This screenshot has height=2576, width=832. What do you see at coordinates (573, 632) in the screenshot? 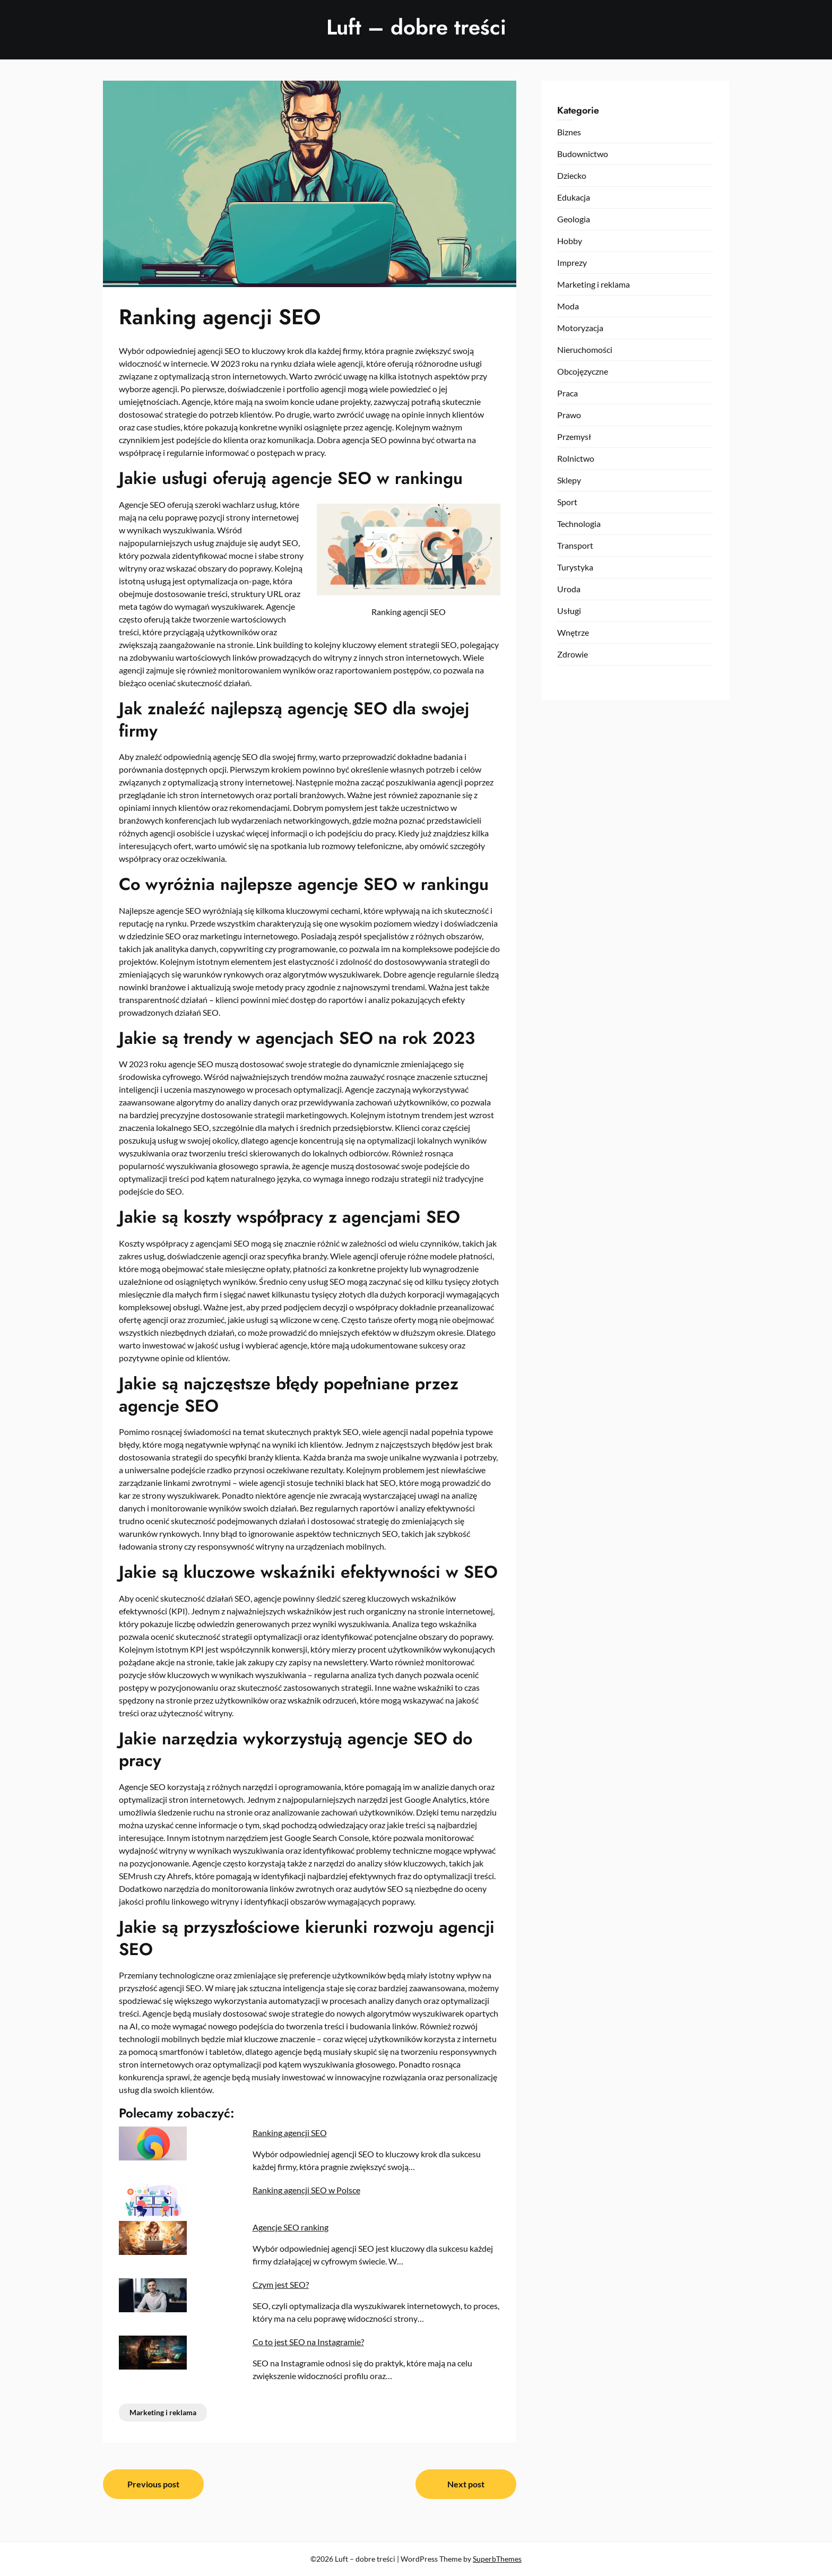
I see `Wnętrze` at bounding box center [573, 632].